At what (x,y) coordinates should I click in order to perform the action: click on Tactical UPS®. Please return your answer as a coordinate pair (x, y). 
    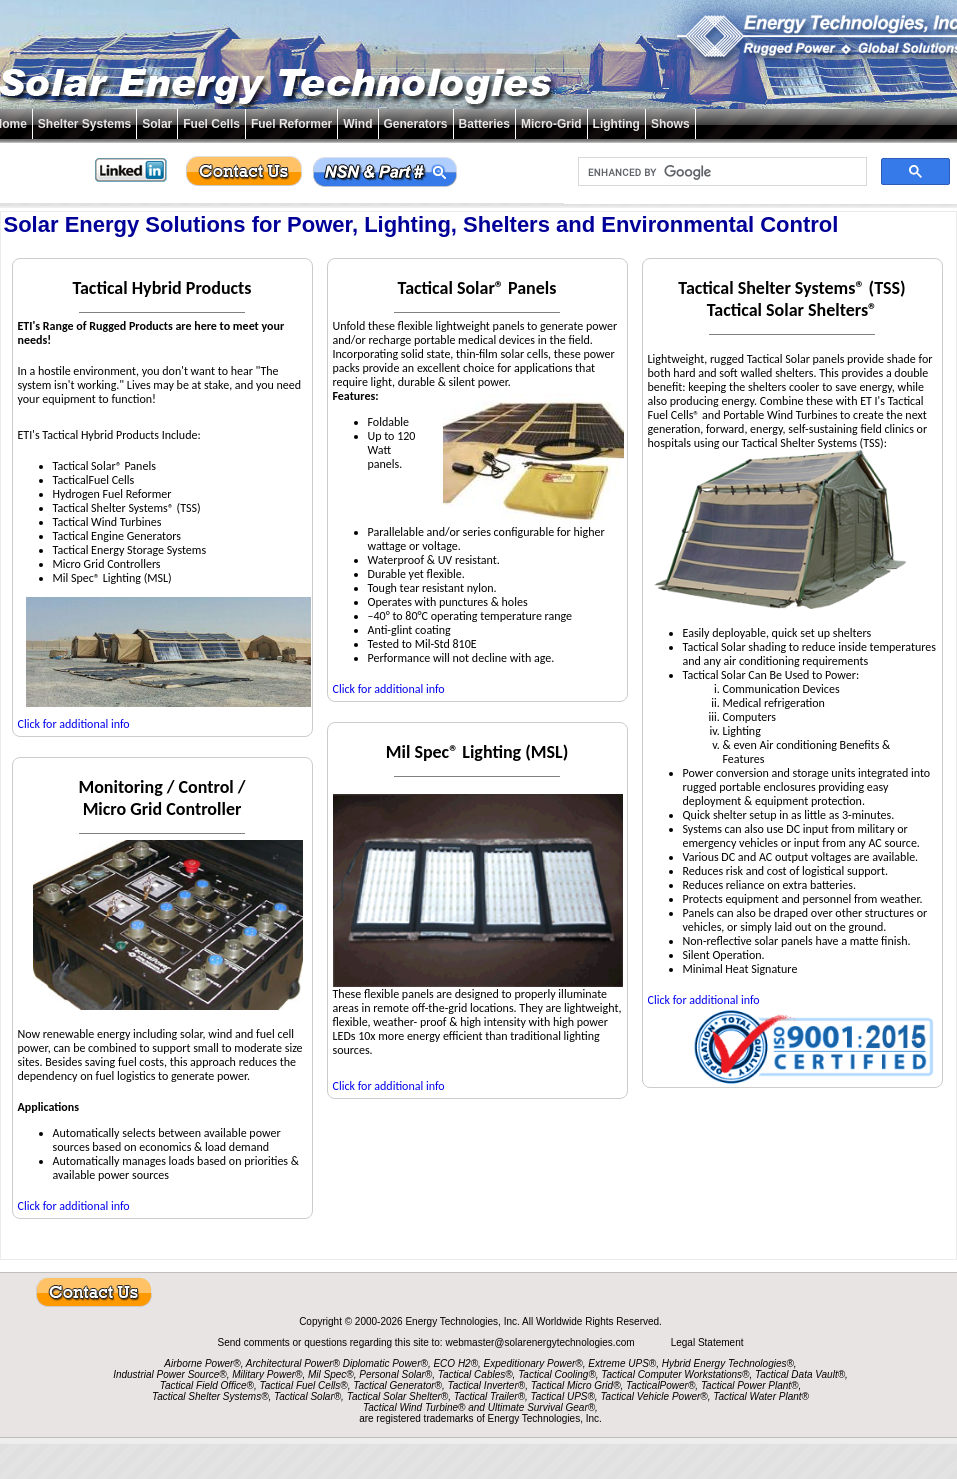
    Looking at the image, I should click on (563, 1396).